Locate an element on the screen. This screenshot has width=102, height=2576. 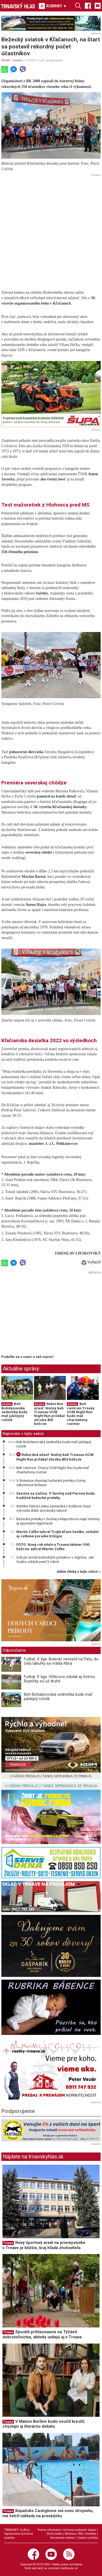
FOTO: Nový rok vítalo v Trnave takmer 500 bežcov, vyhral Martin Zaťko is located at coordinates (52, 1546).